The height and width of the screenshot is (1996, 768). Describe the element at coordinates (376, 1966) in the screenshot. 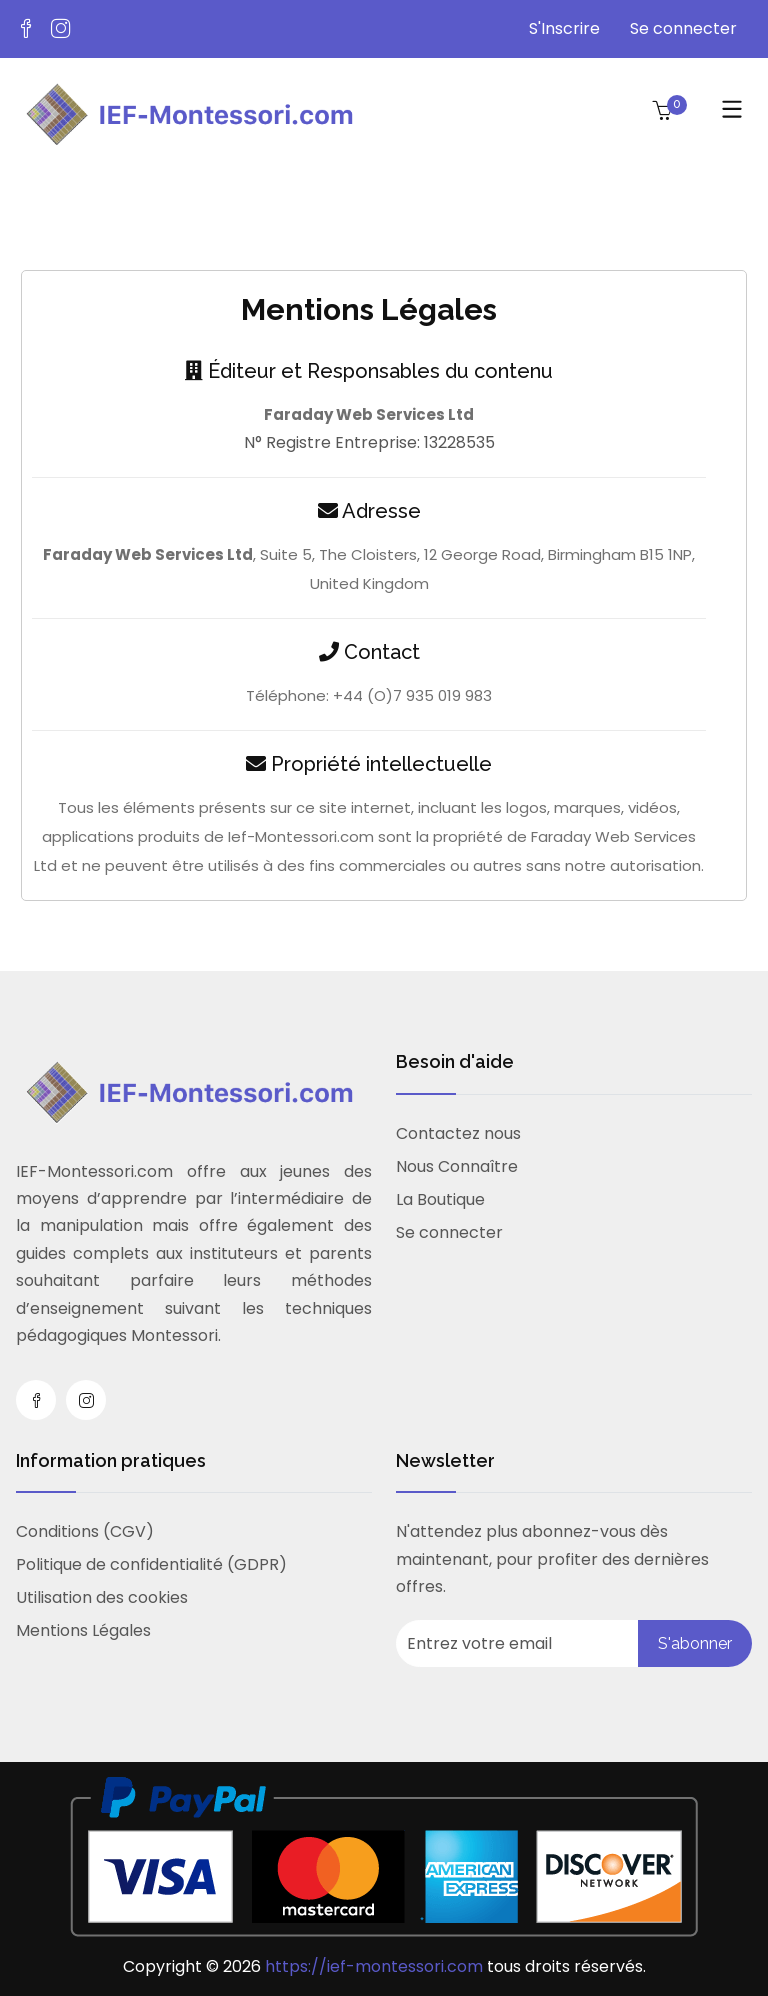

I see `https://ief-montessori.com` at that location.